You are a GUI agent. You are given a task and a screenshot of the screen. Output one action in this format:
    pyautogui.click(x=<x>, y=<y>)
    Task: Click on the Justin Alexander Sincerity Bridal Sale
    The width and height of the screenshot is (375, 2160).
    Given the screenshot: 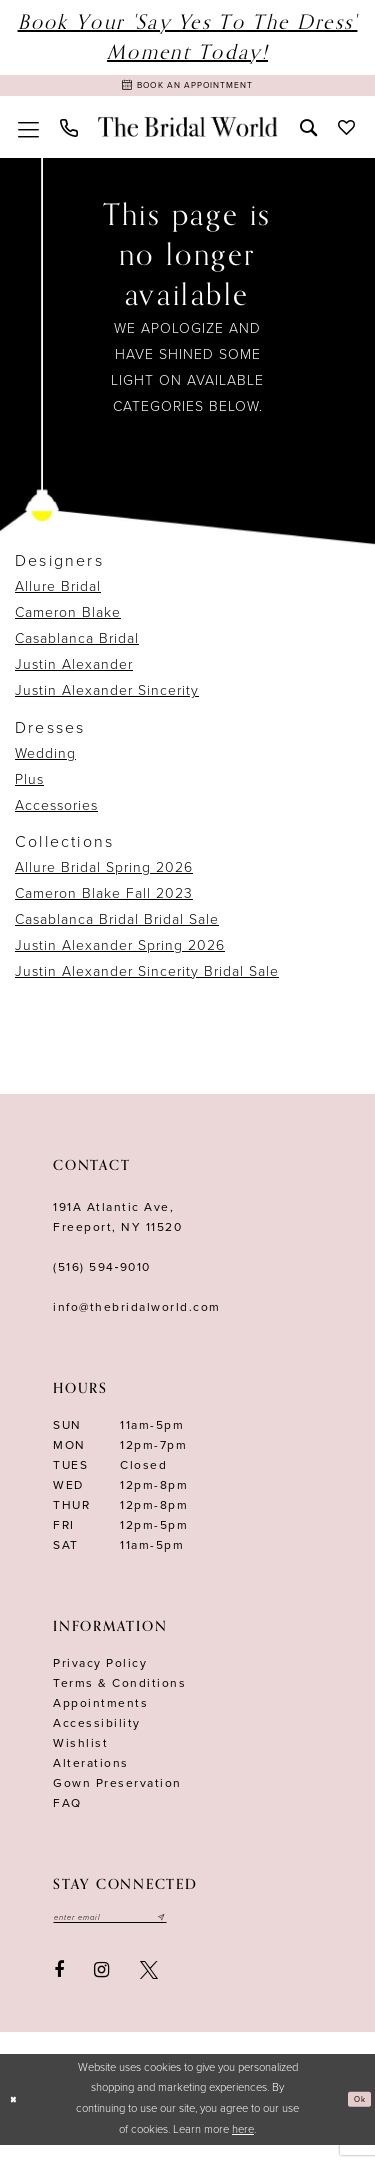 What is the action you would take?
    pyautogui.click(x=147, y=980)
    